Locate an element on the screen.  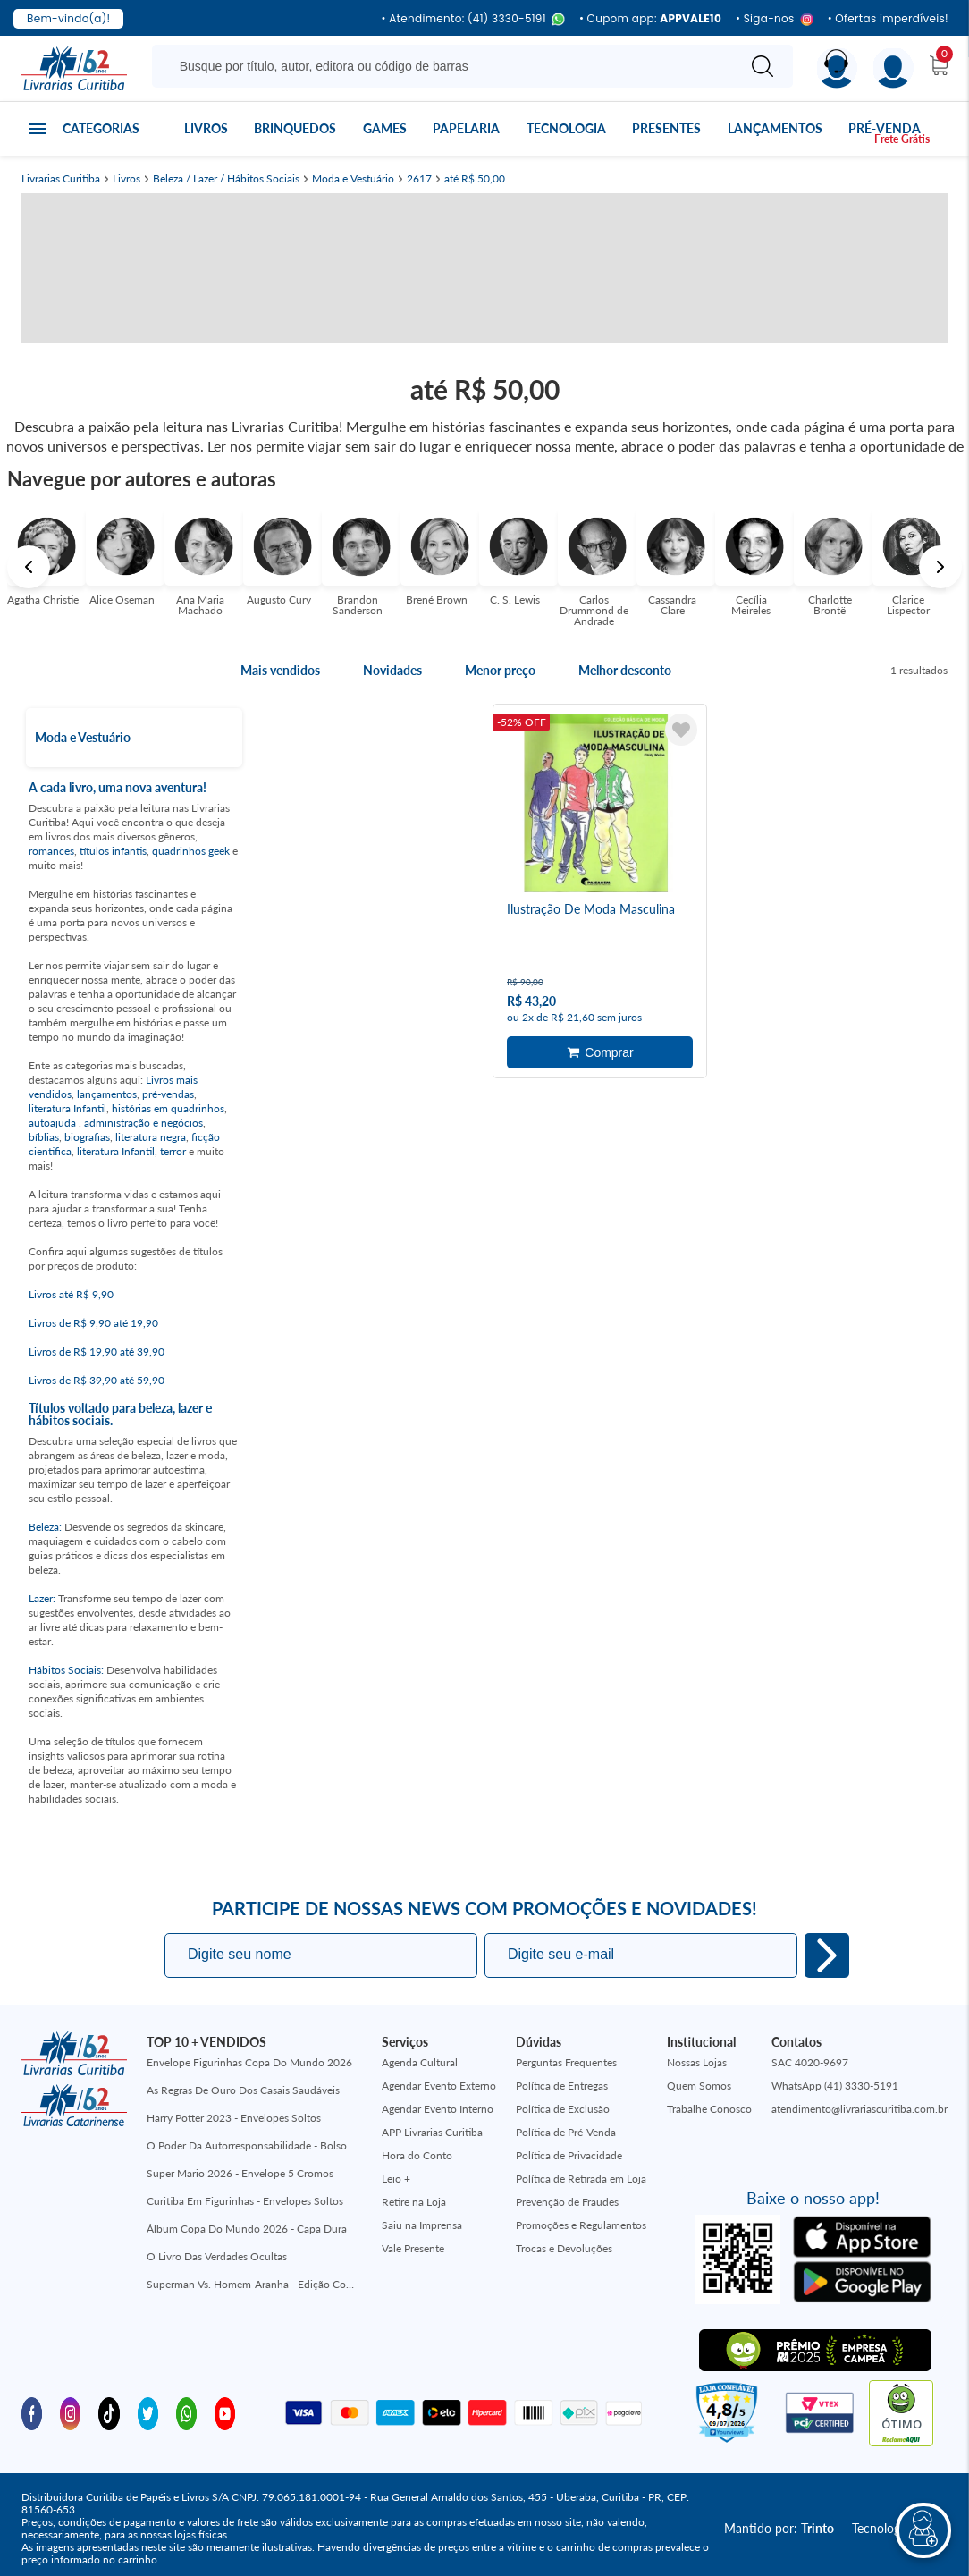
WhatsApp (41) 3330-5191 is located at coordinates (834, 2085).